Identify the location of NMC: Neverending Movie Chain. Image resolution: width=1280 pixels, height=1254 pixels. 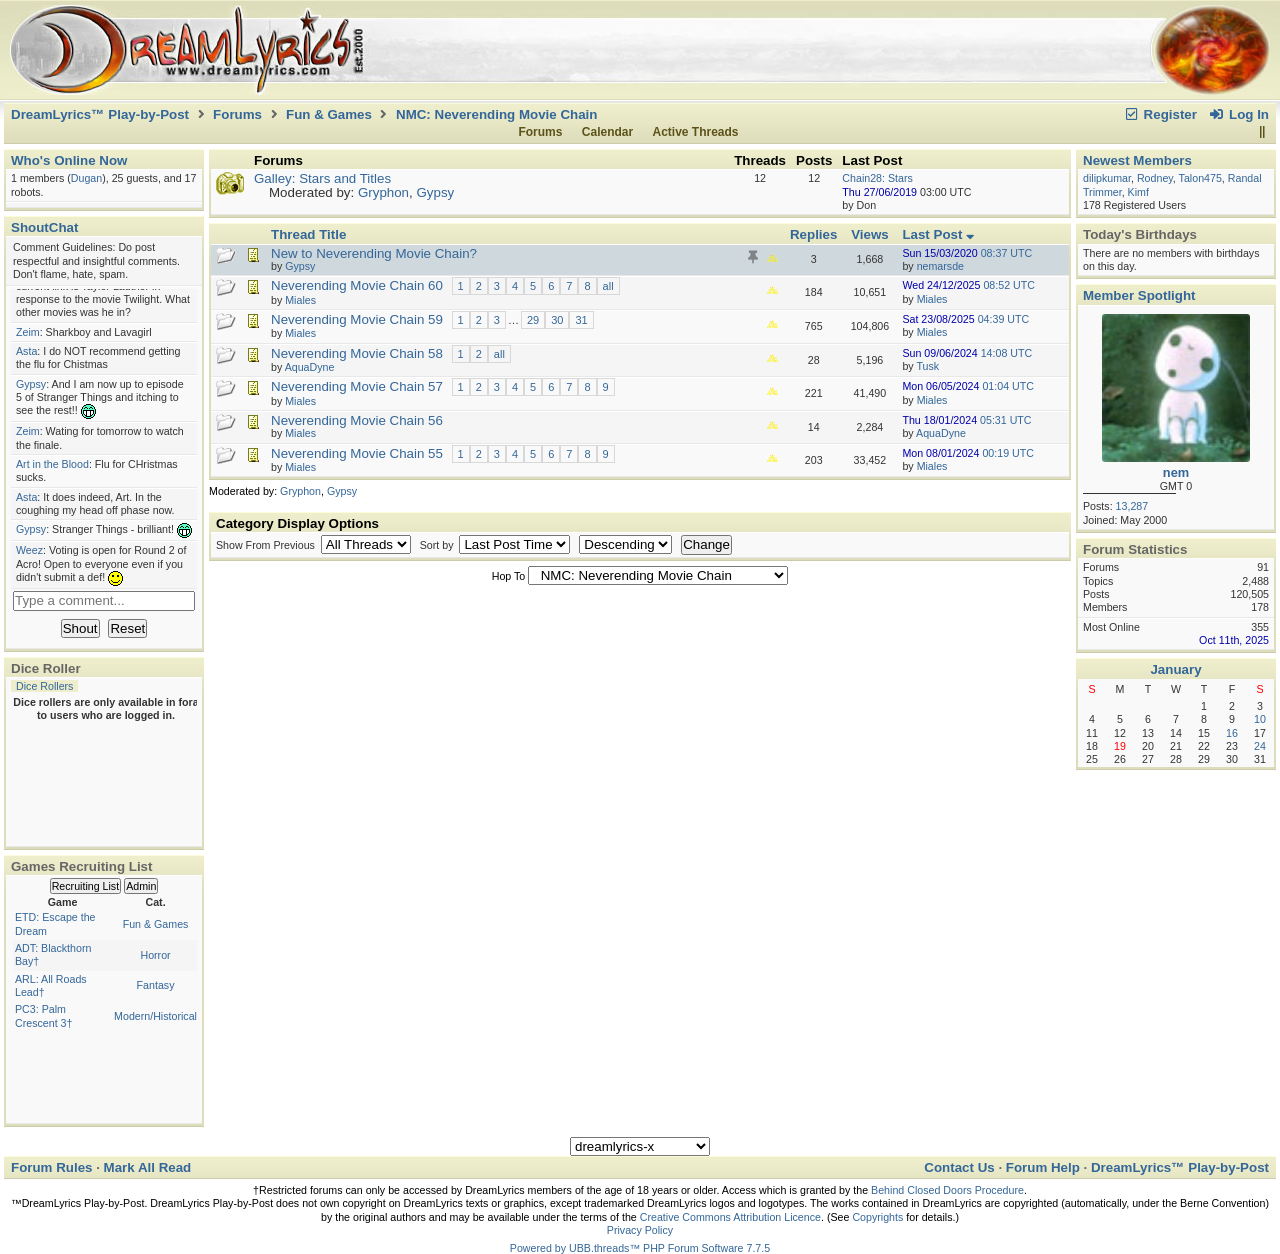
(496, 114).